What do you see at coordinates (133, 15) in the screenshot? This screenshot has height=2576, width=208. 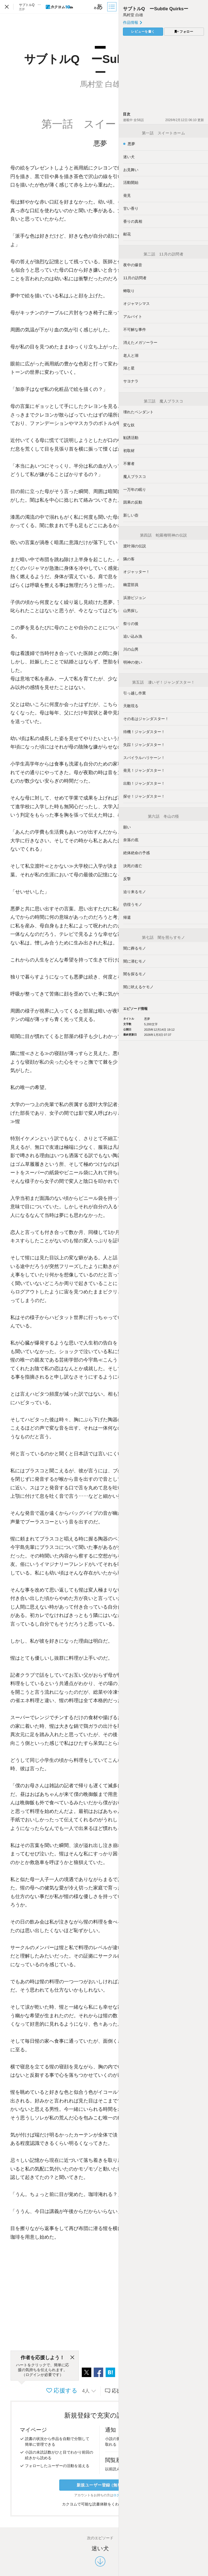 I see `馬村堂 白雄` at bounding box center [133, 15].